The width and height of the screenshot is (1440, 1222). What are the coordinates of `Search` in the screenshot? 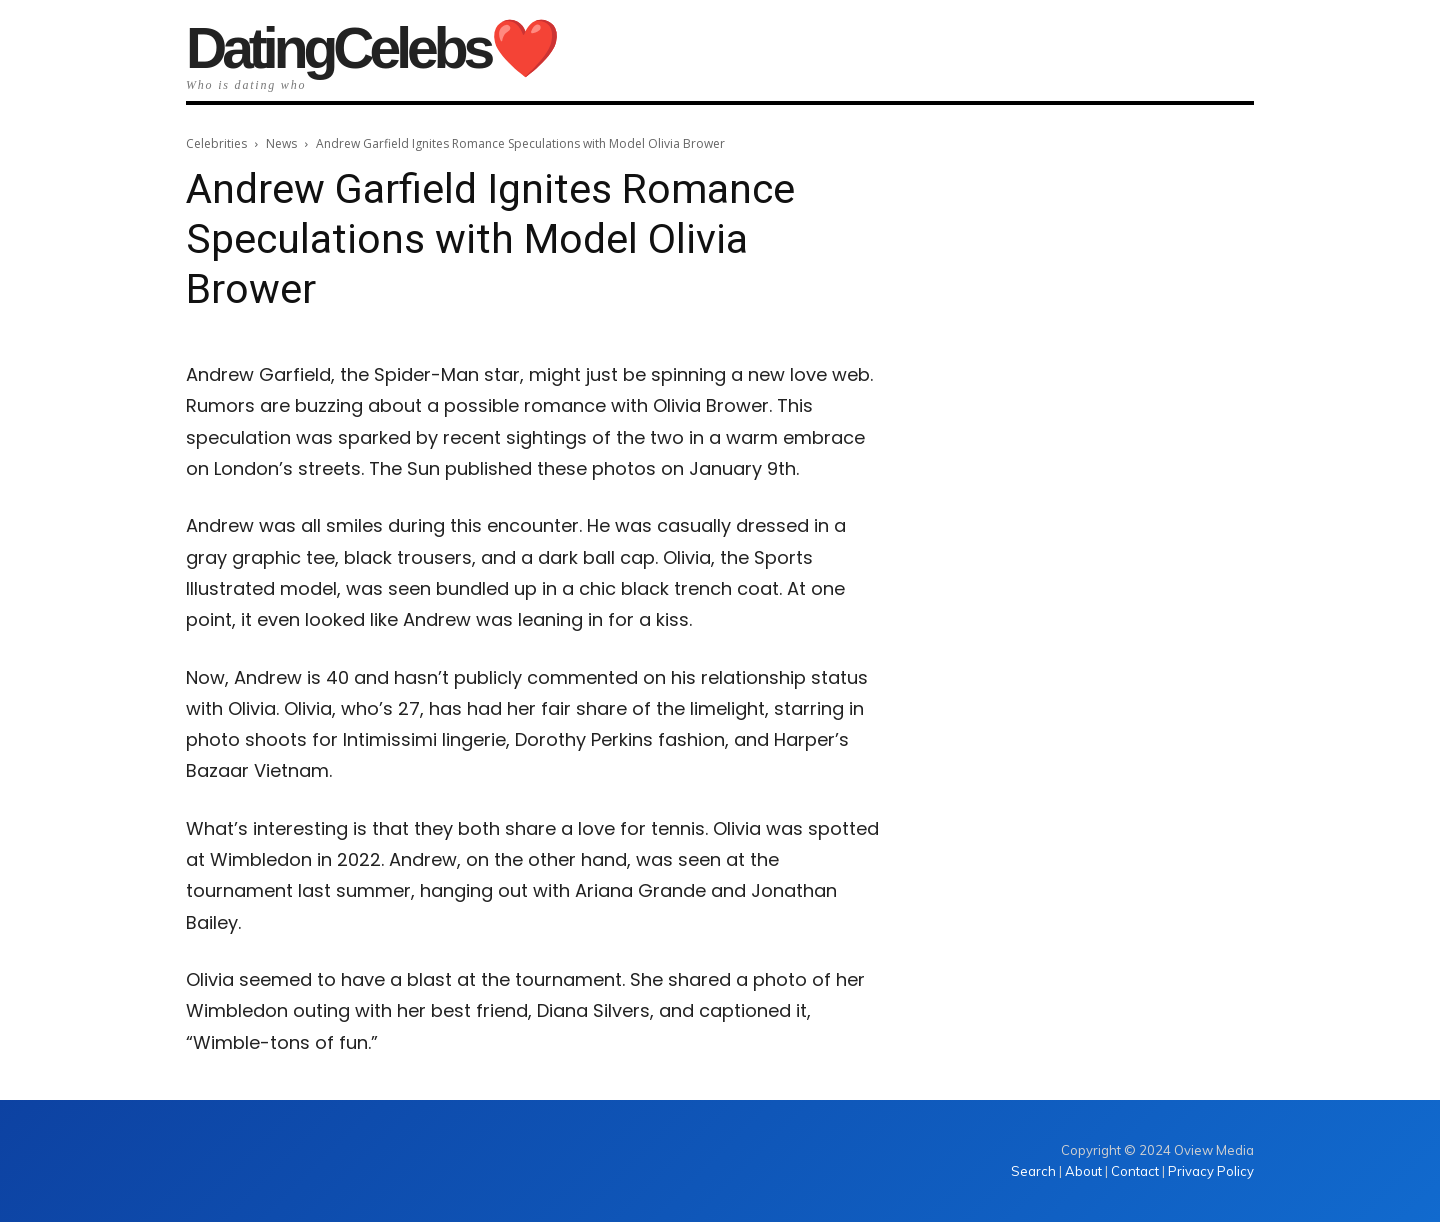 It's located at (1035, 1171).